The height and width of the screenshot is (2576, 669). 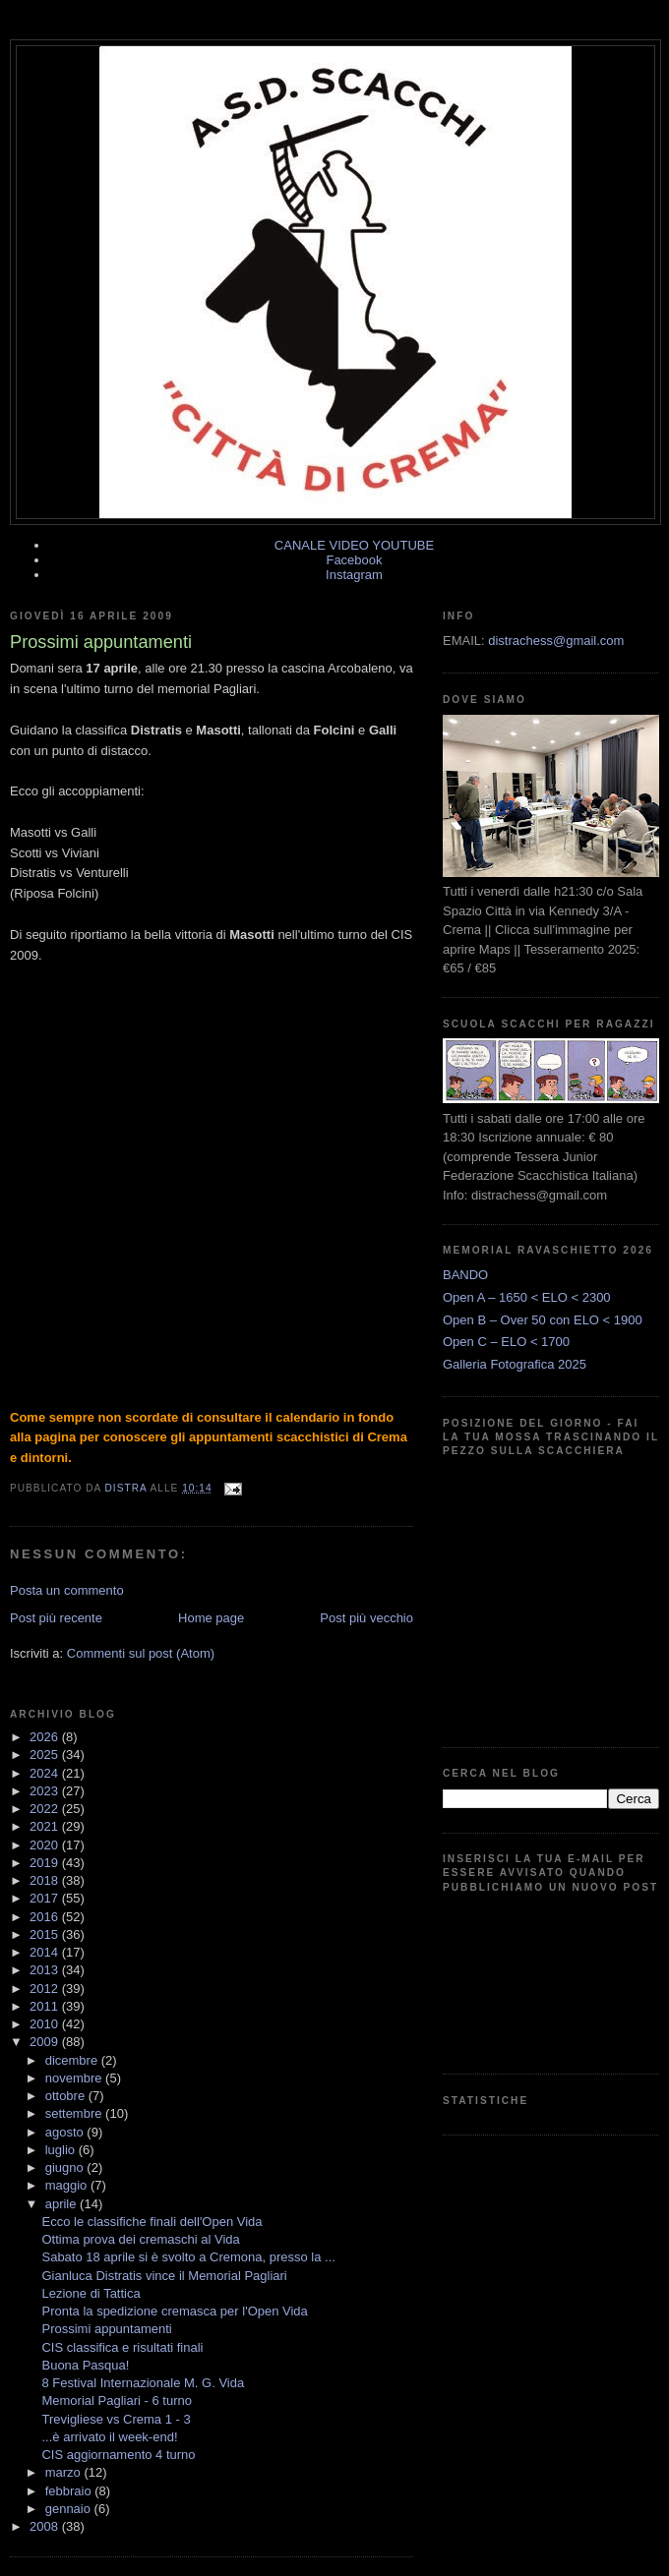 I want to click on distrachess@gmail.com, so click(x=556, y=640).